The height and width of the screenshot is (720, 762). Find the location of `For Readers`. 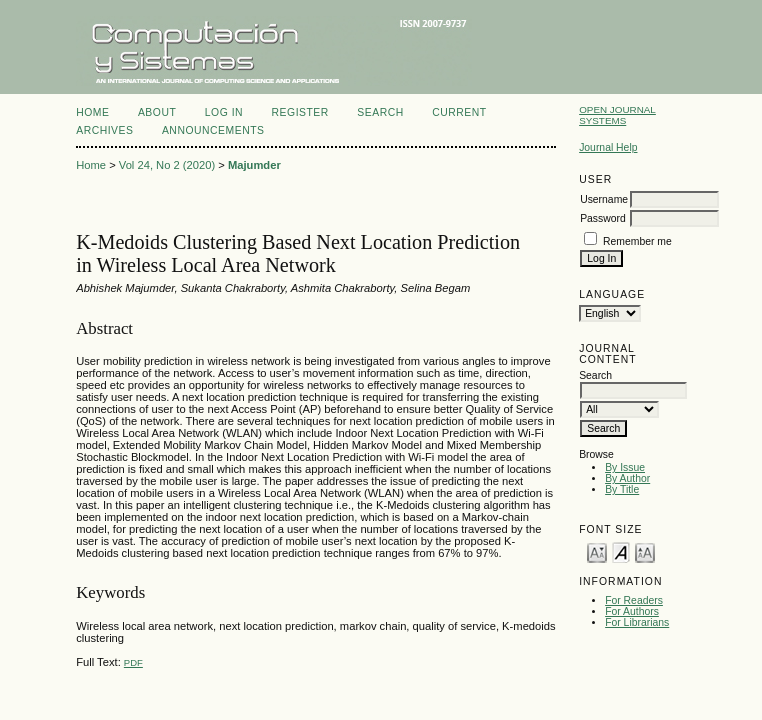

For Readers is located at coordinates (634, 600).